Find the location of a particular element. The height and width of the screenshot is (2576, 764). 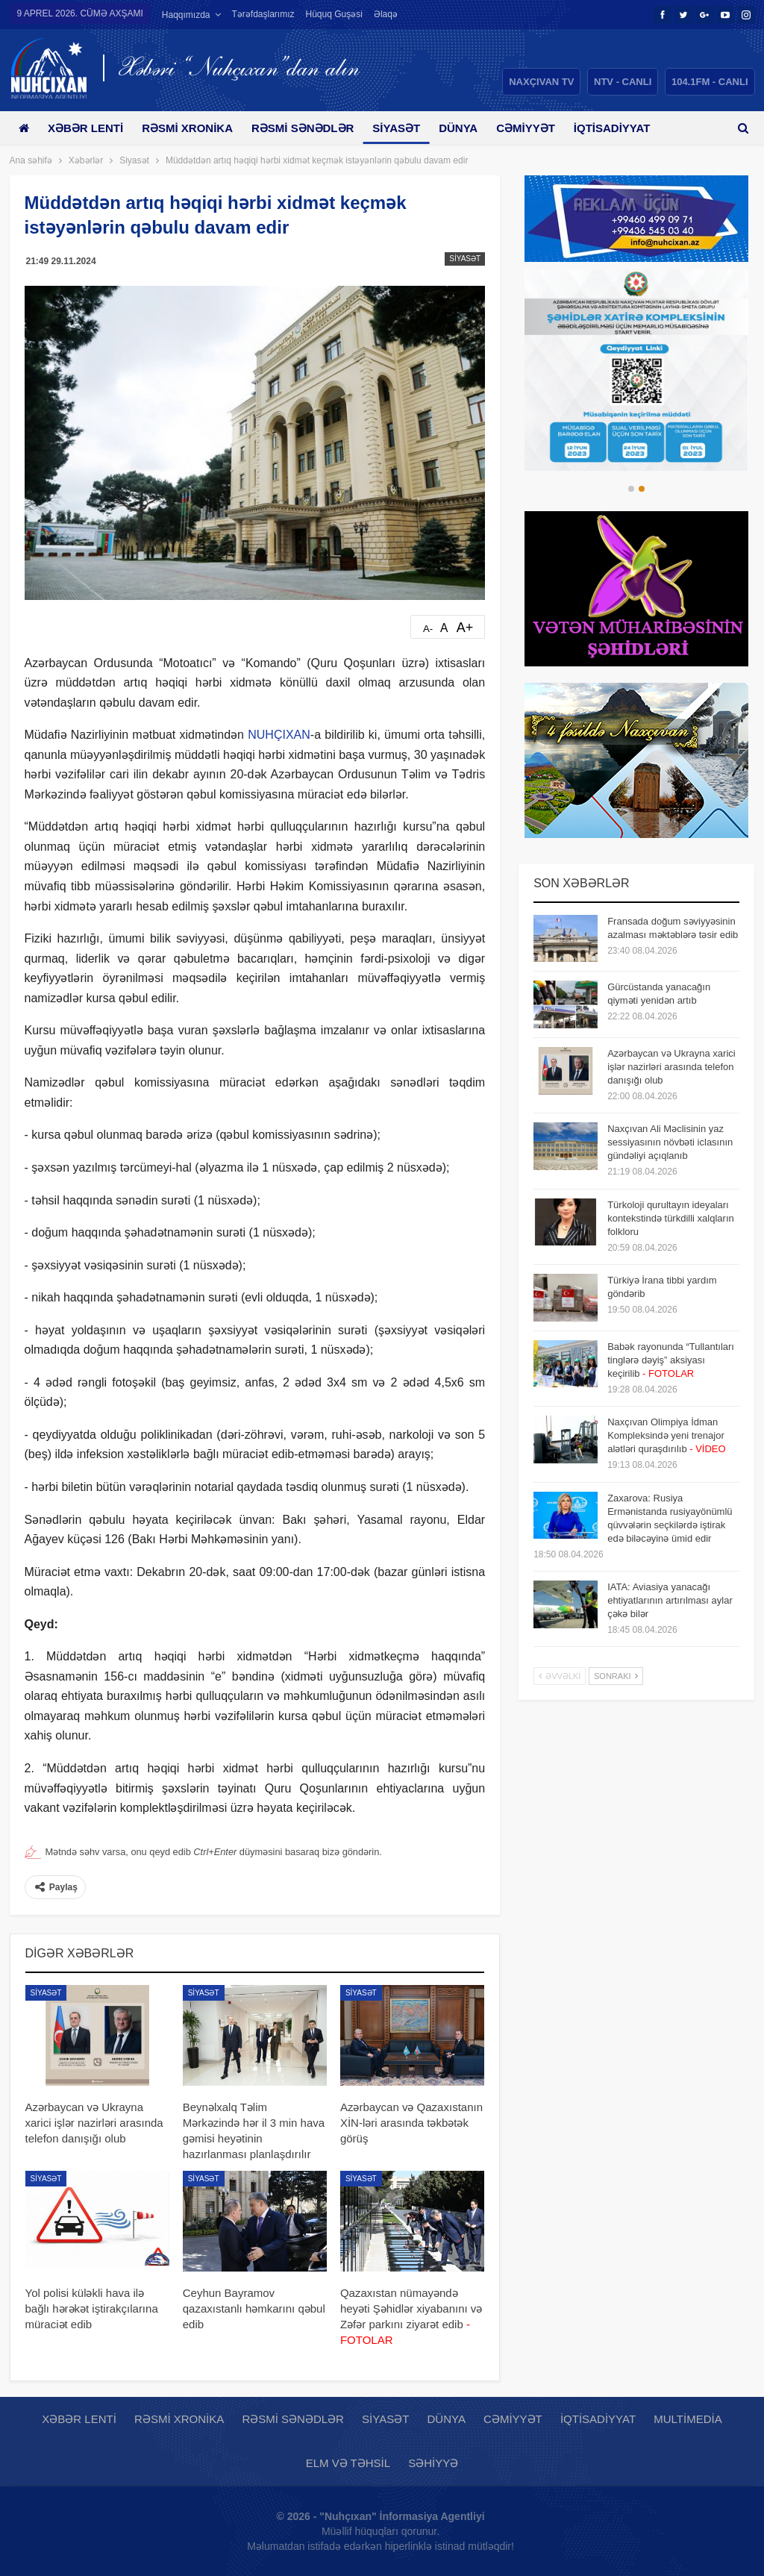

Rəsmi sənədlər is located at coordinates (311, 128).